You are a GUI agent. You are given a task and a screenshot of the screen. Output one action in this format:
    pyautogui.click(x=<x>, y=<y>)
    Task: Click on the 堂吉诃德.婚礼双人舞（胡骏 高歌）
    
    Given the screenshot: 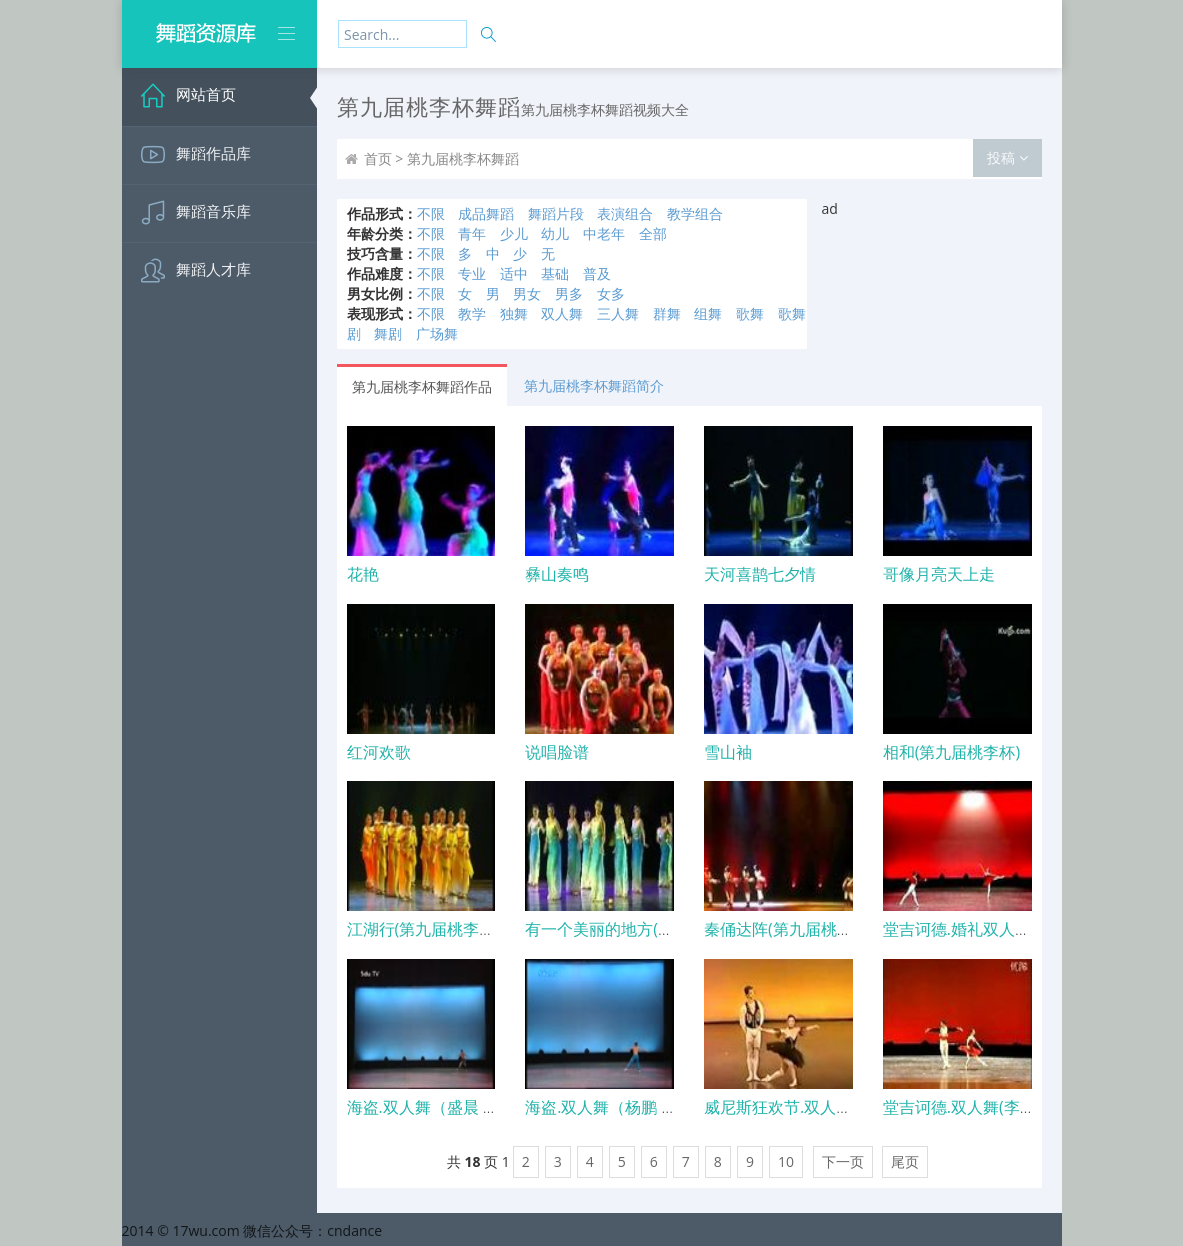 What is the action you would take?
    pyautogui.click(x=1007, y=929)
    